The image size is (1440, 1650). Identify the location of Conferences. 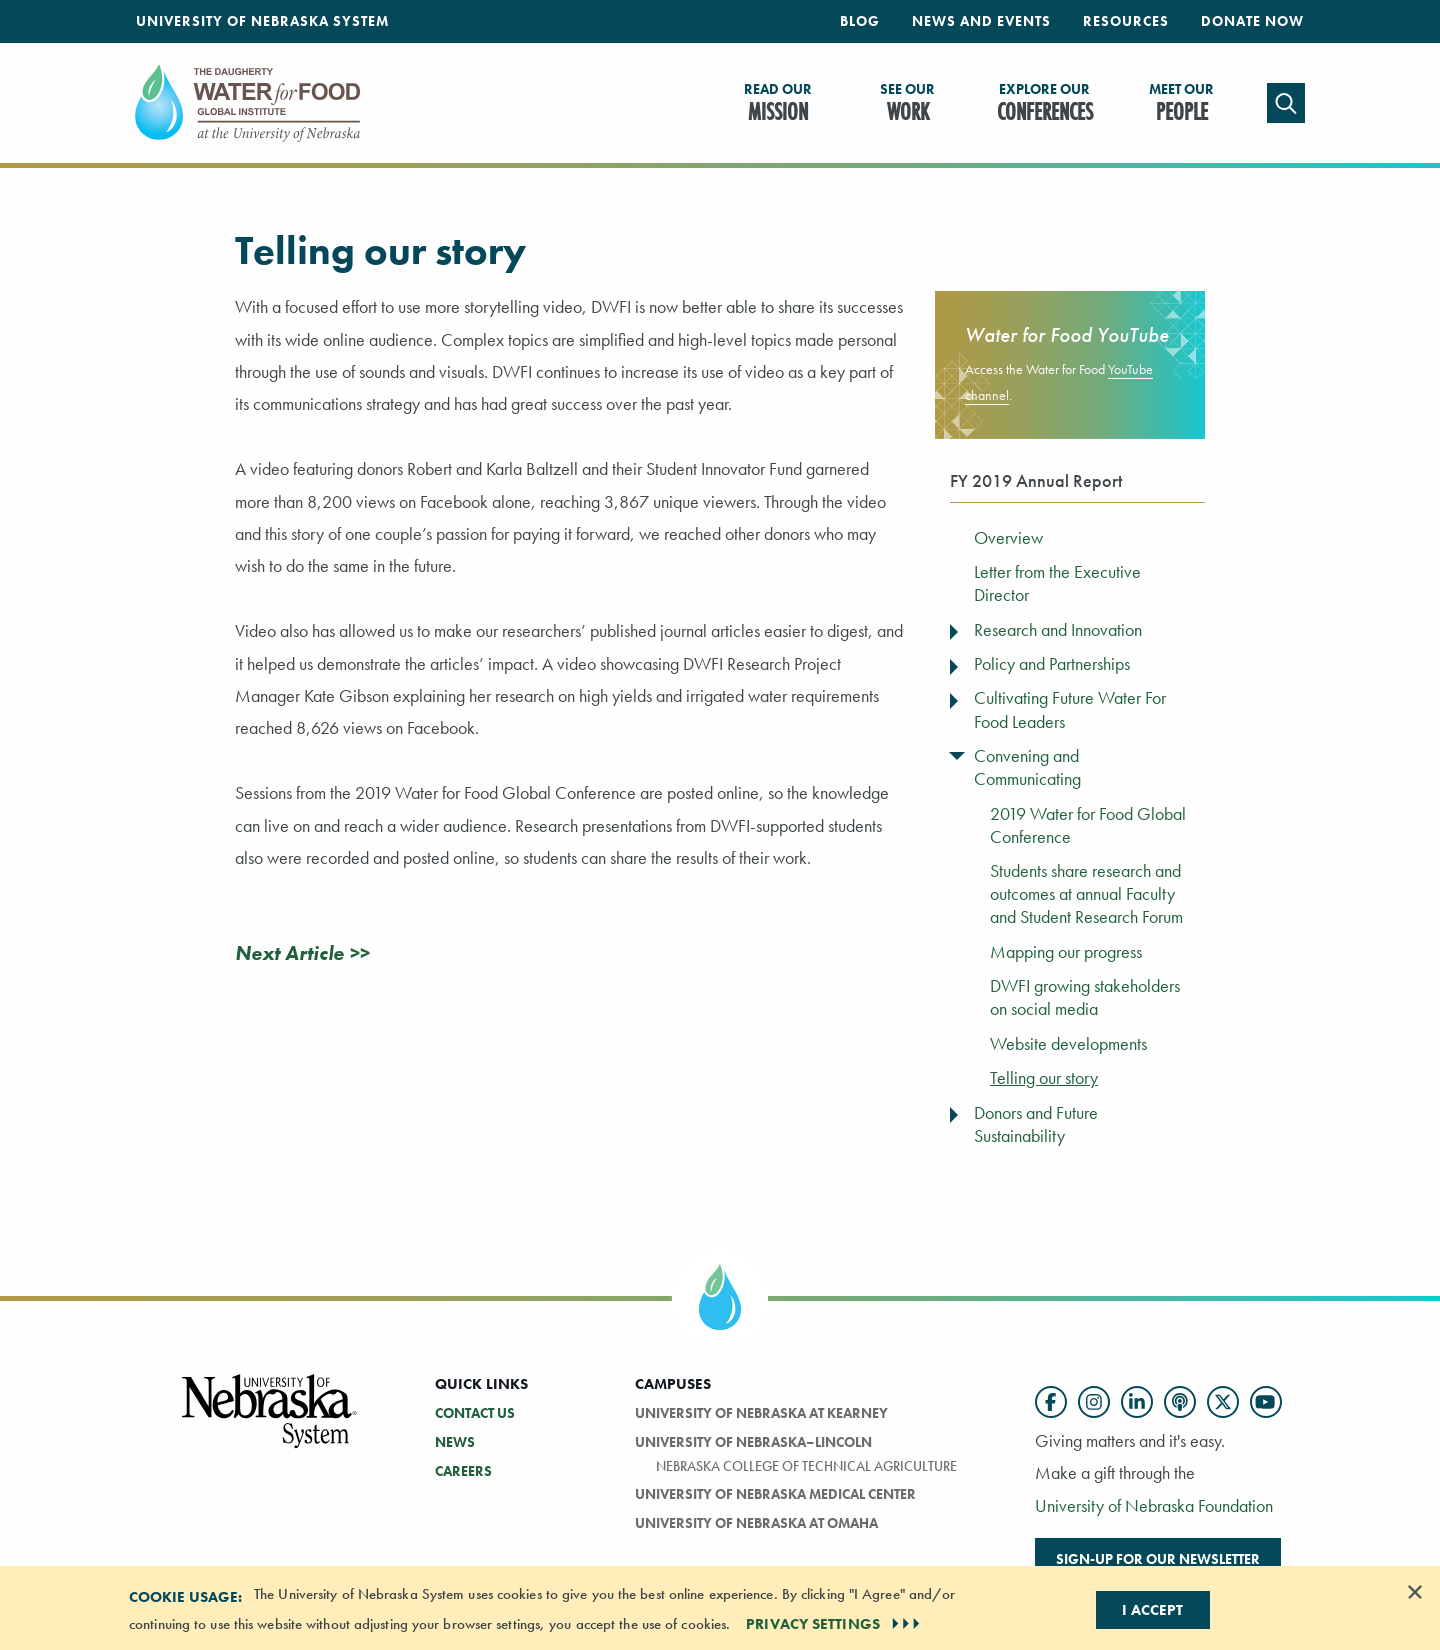
(1045, 104).